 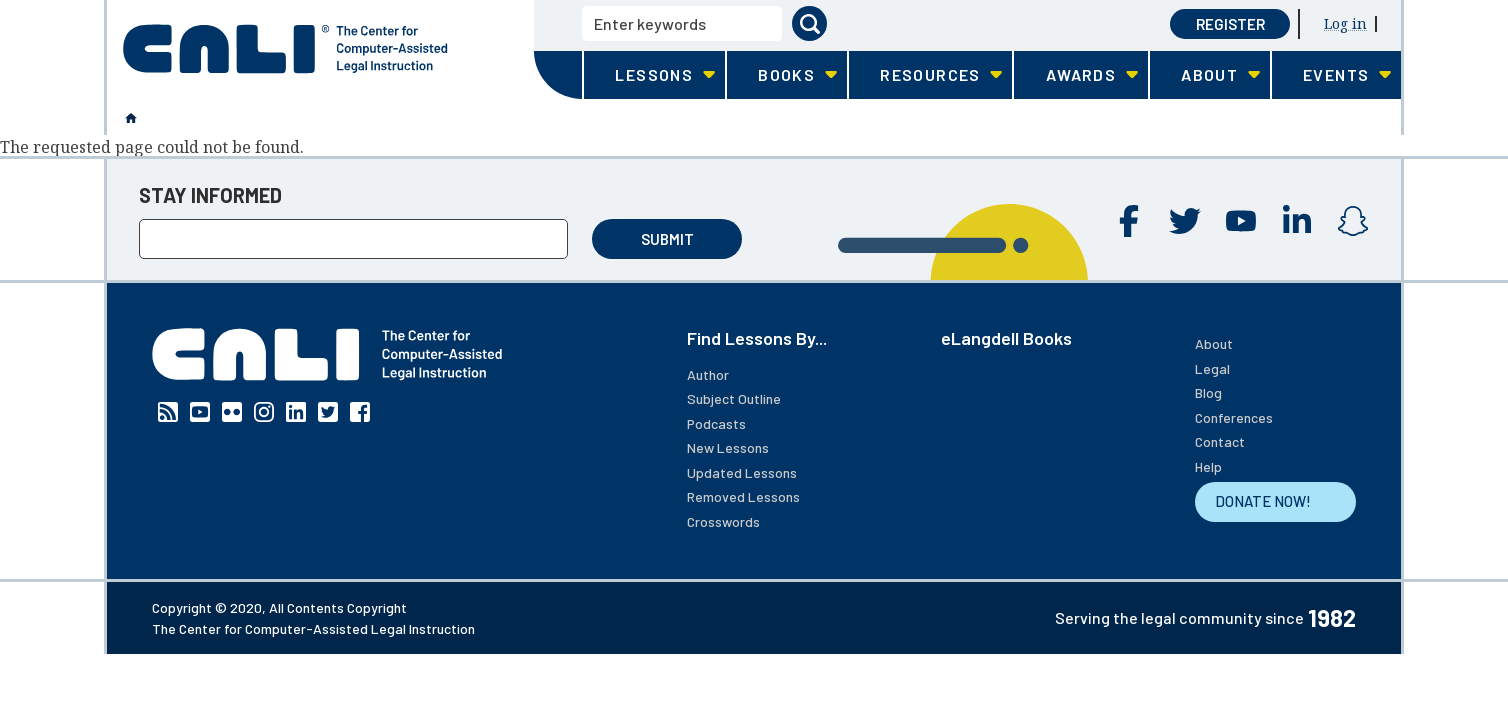 I want to click on DONATE NOW!, so click(x=1263, y=501).